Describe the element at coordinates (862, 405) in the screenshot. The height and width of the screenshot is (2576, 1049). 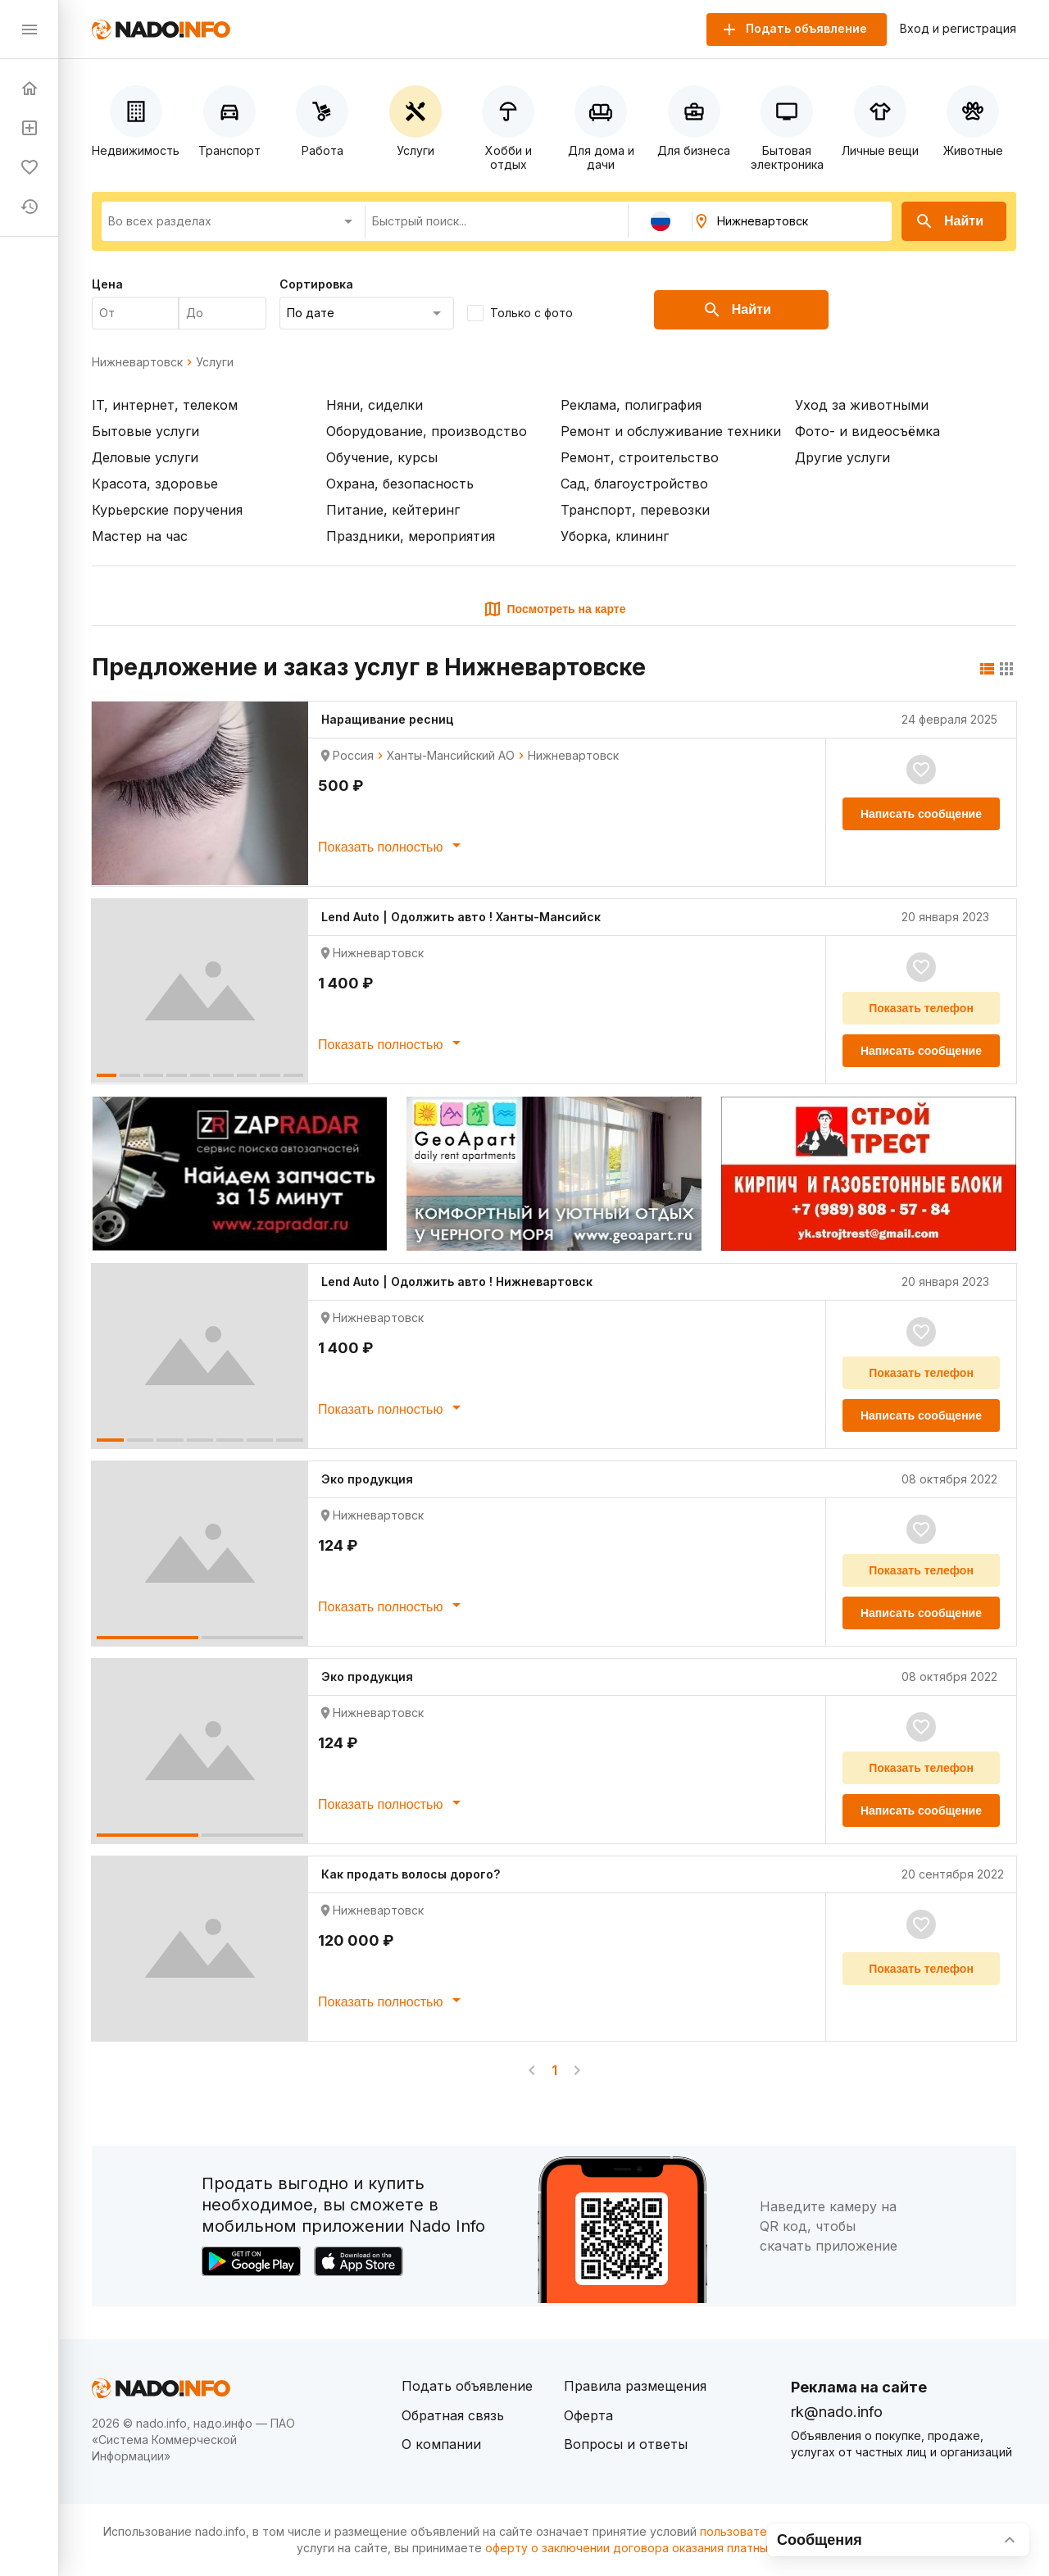
I see `Уход за животными` at that location.